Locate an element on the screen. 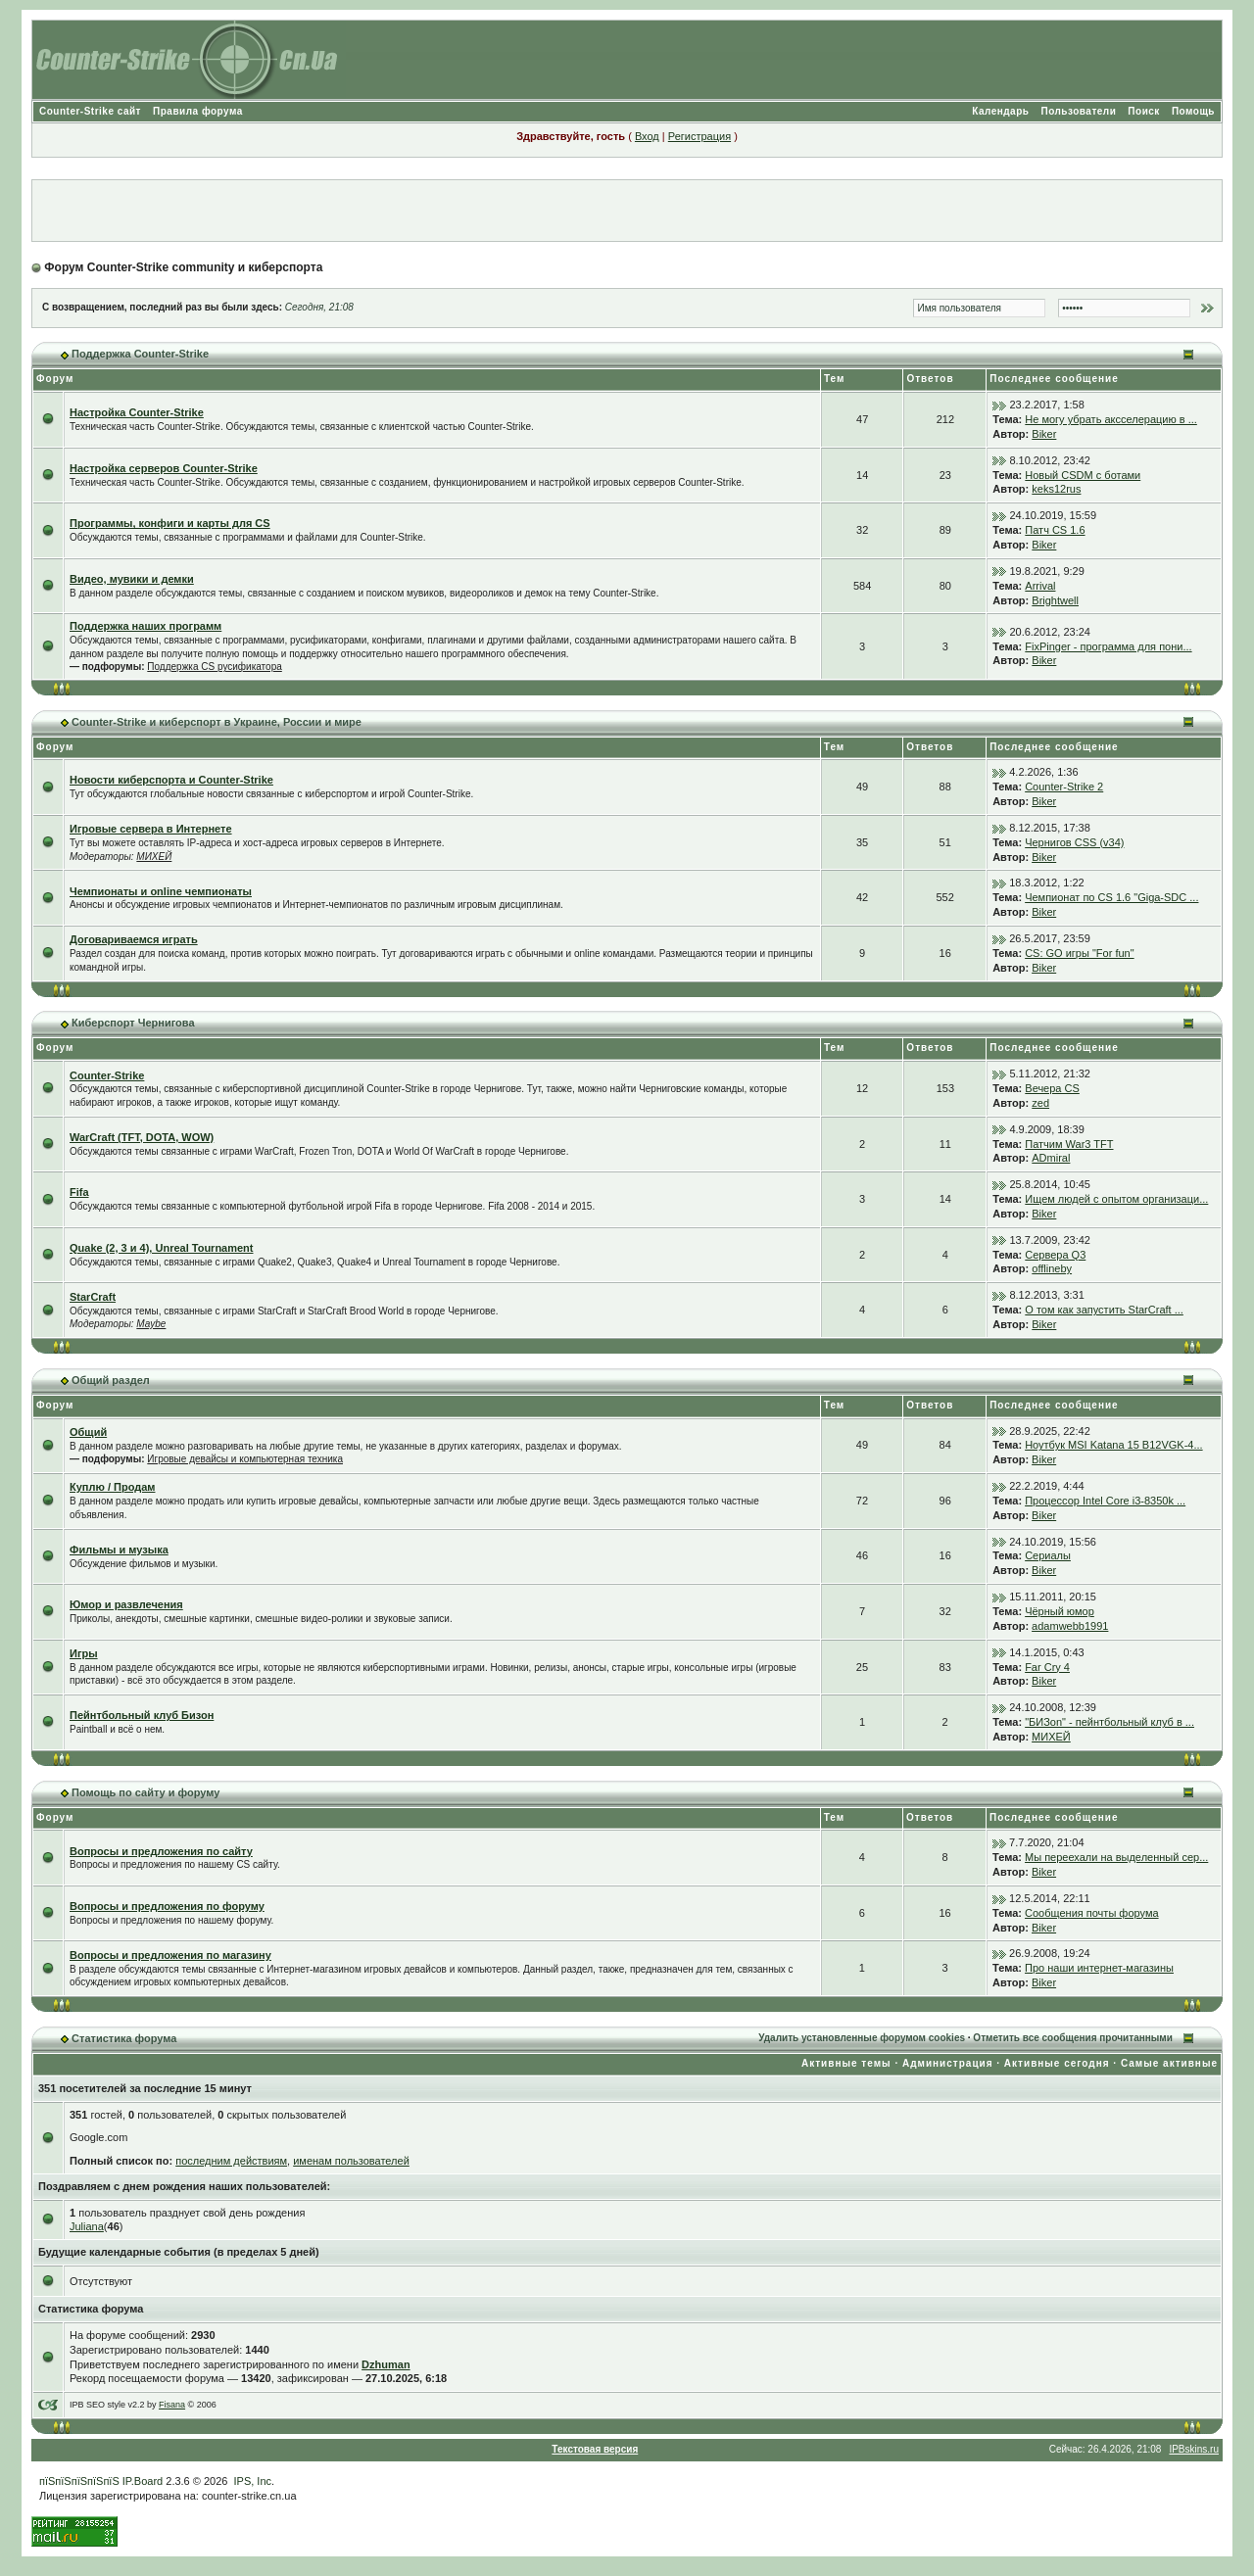 The height and width of the screenshot is (2576, 1254). Не могу убрать аксселерацию в ... is located at coordinates (1111, 419).